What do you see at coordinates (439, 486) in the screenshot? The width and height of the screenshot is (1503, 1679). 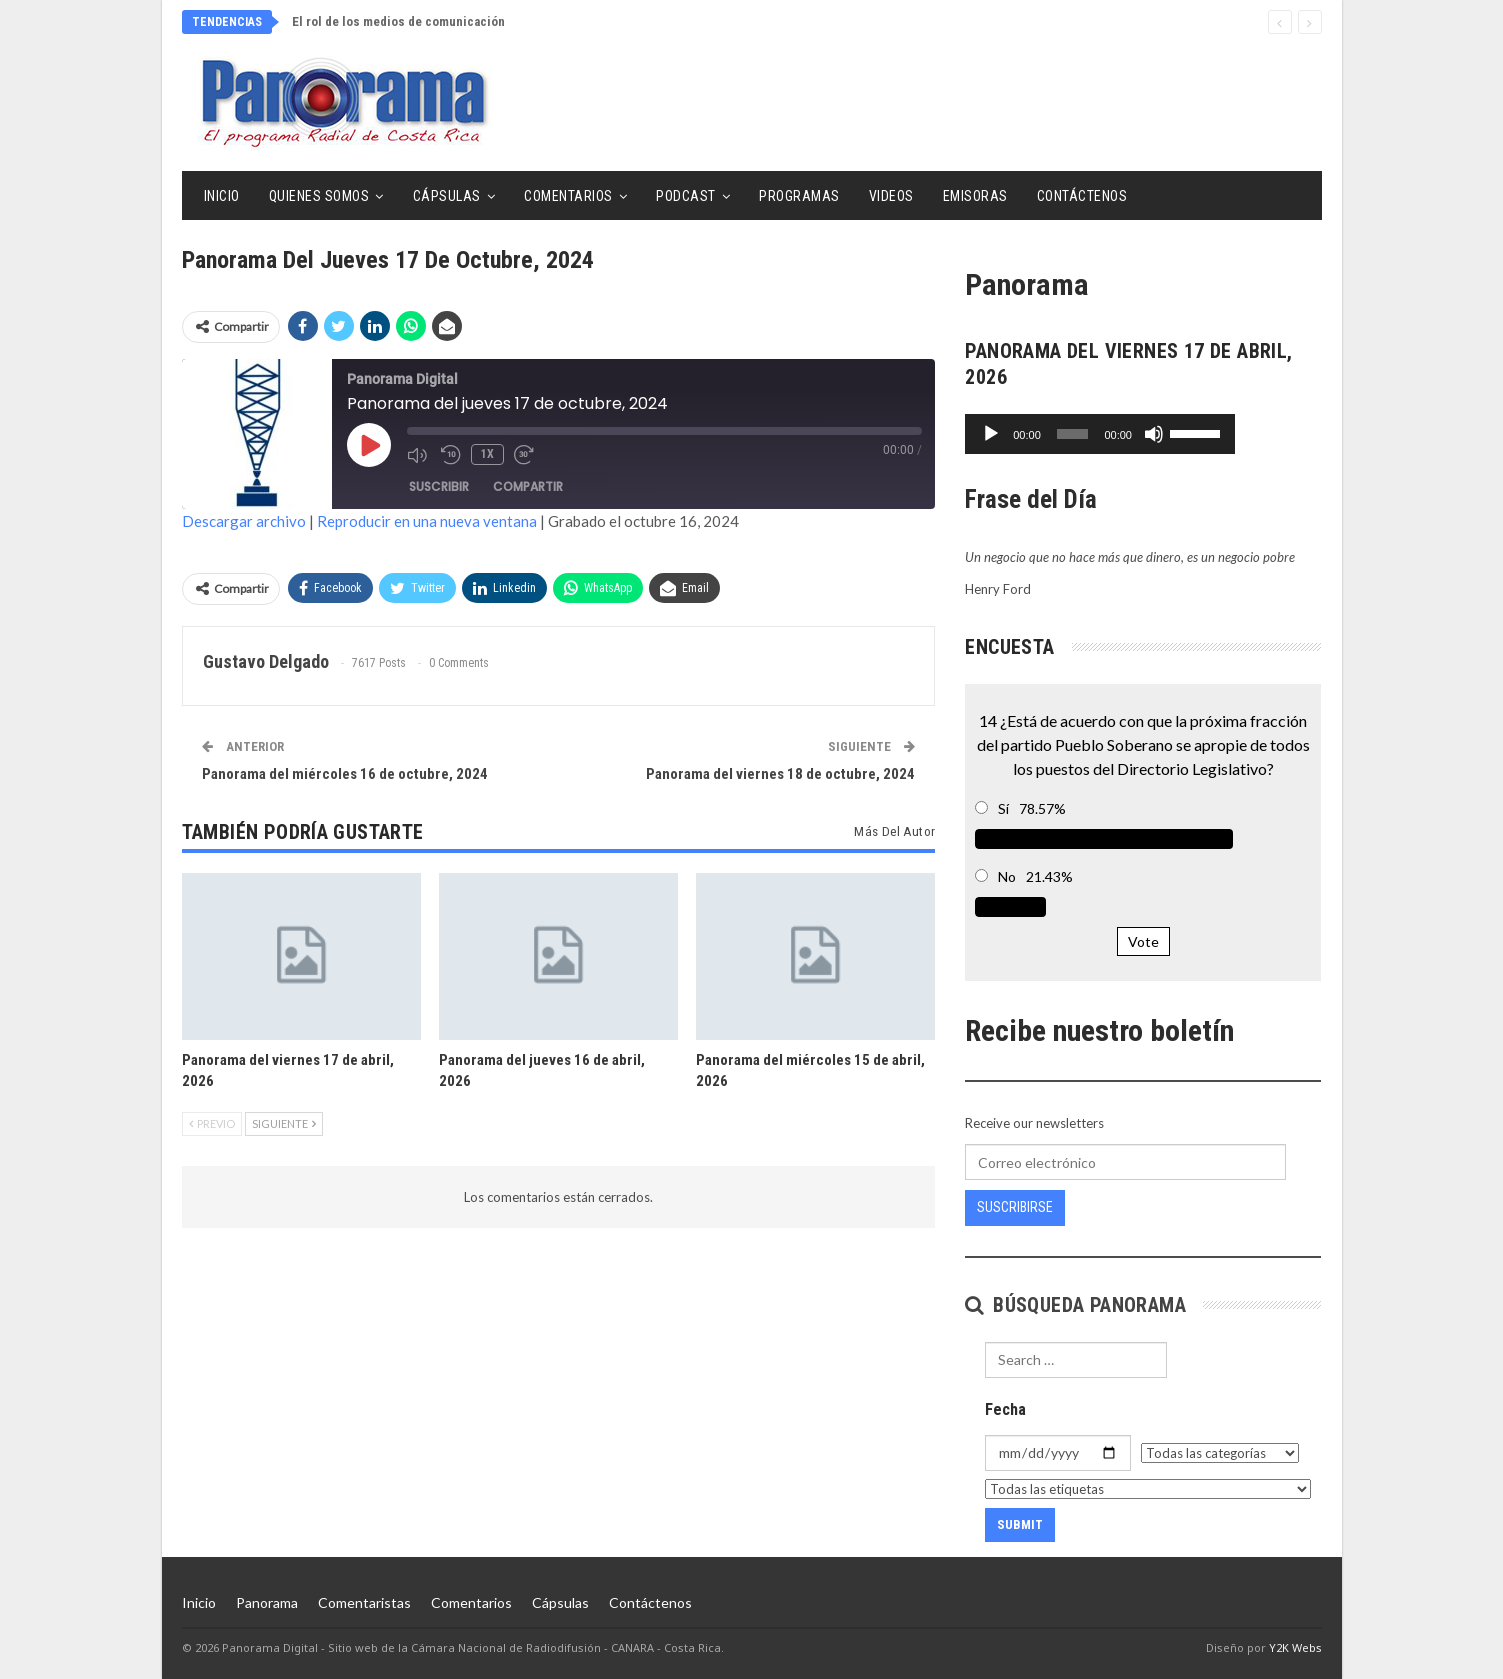 I see `Suscribir` at bounding box center [439, 486].